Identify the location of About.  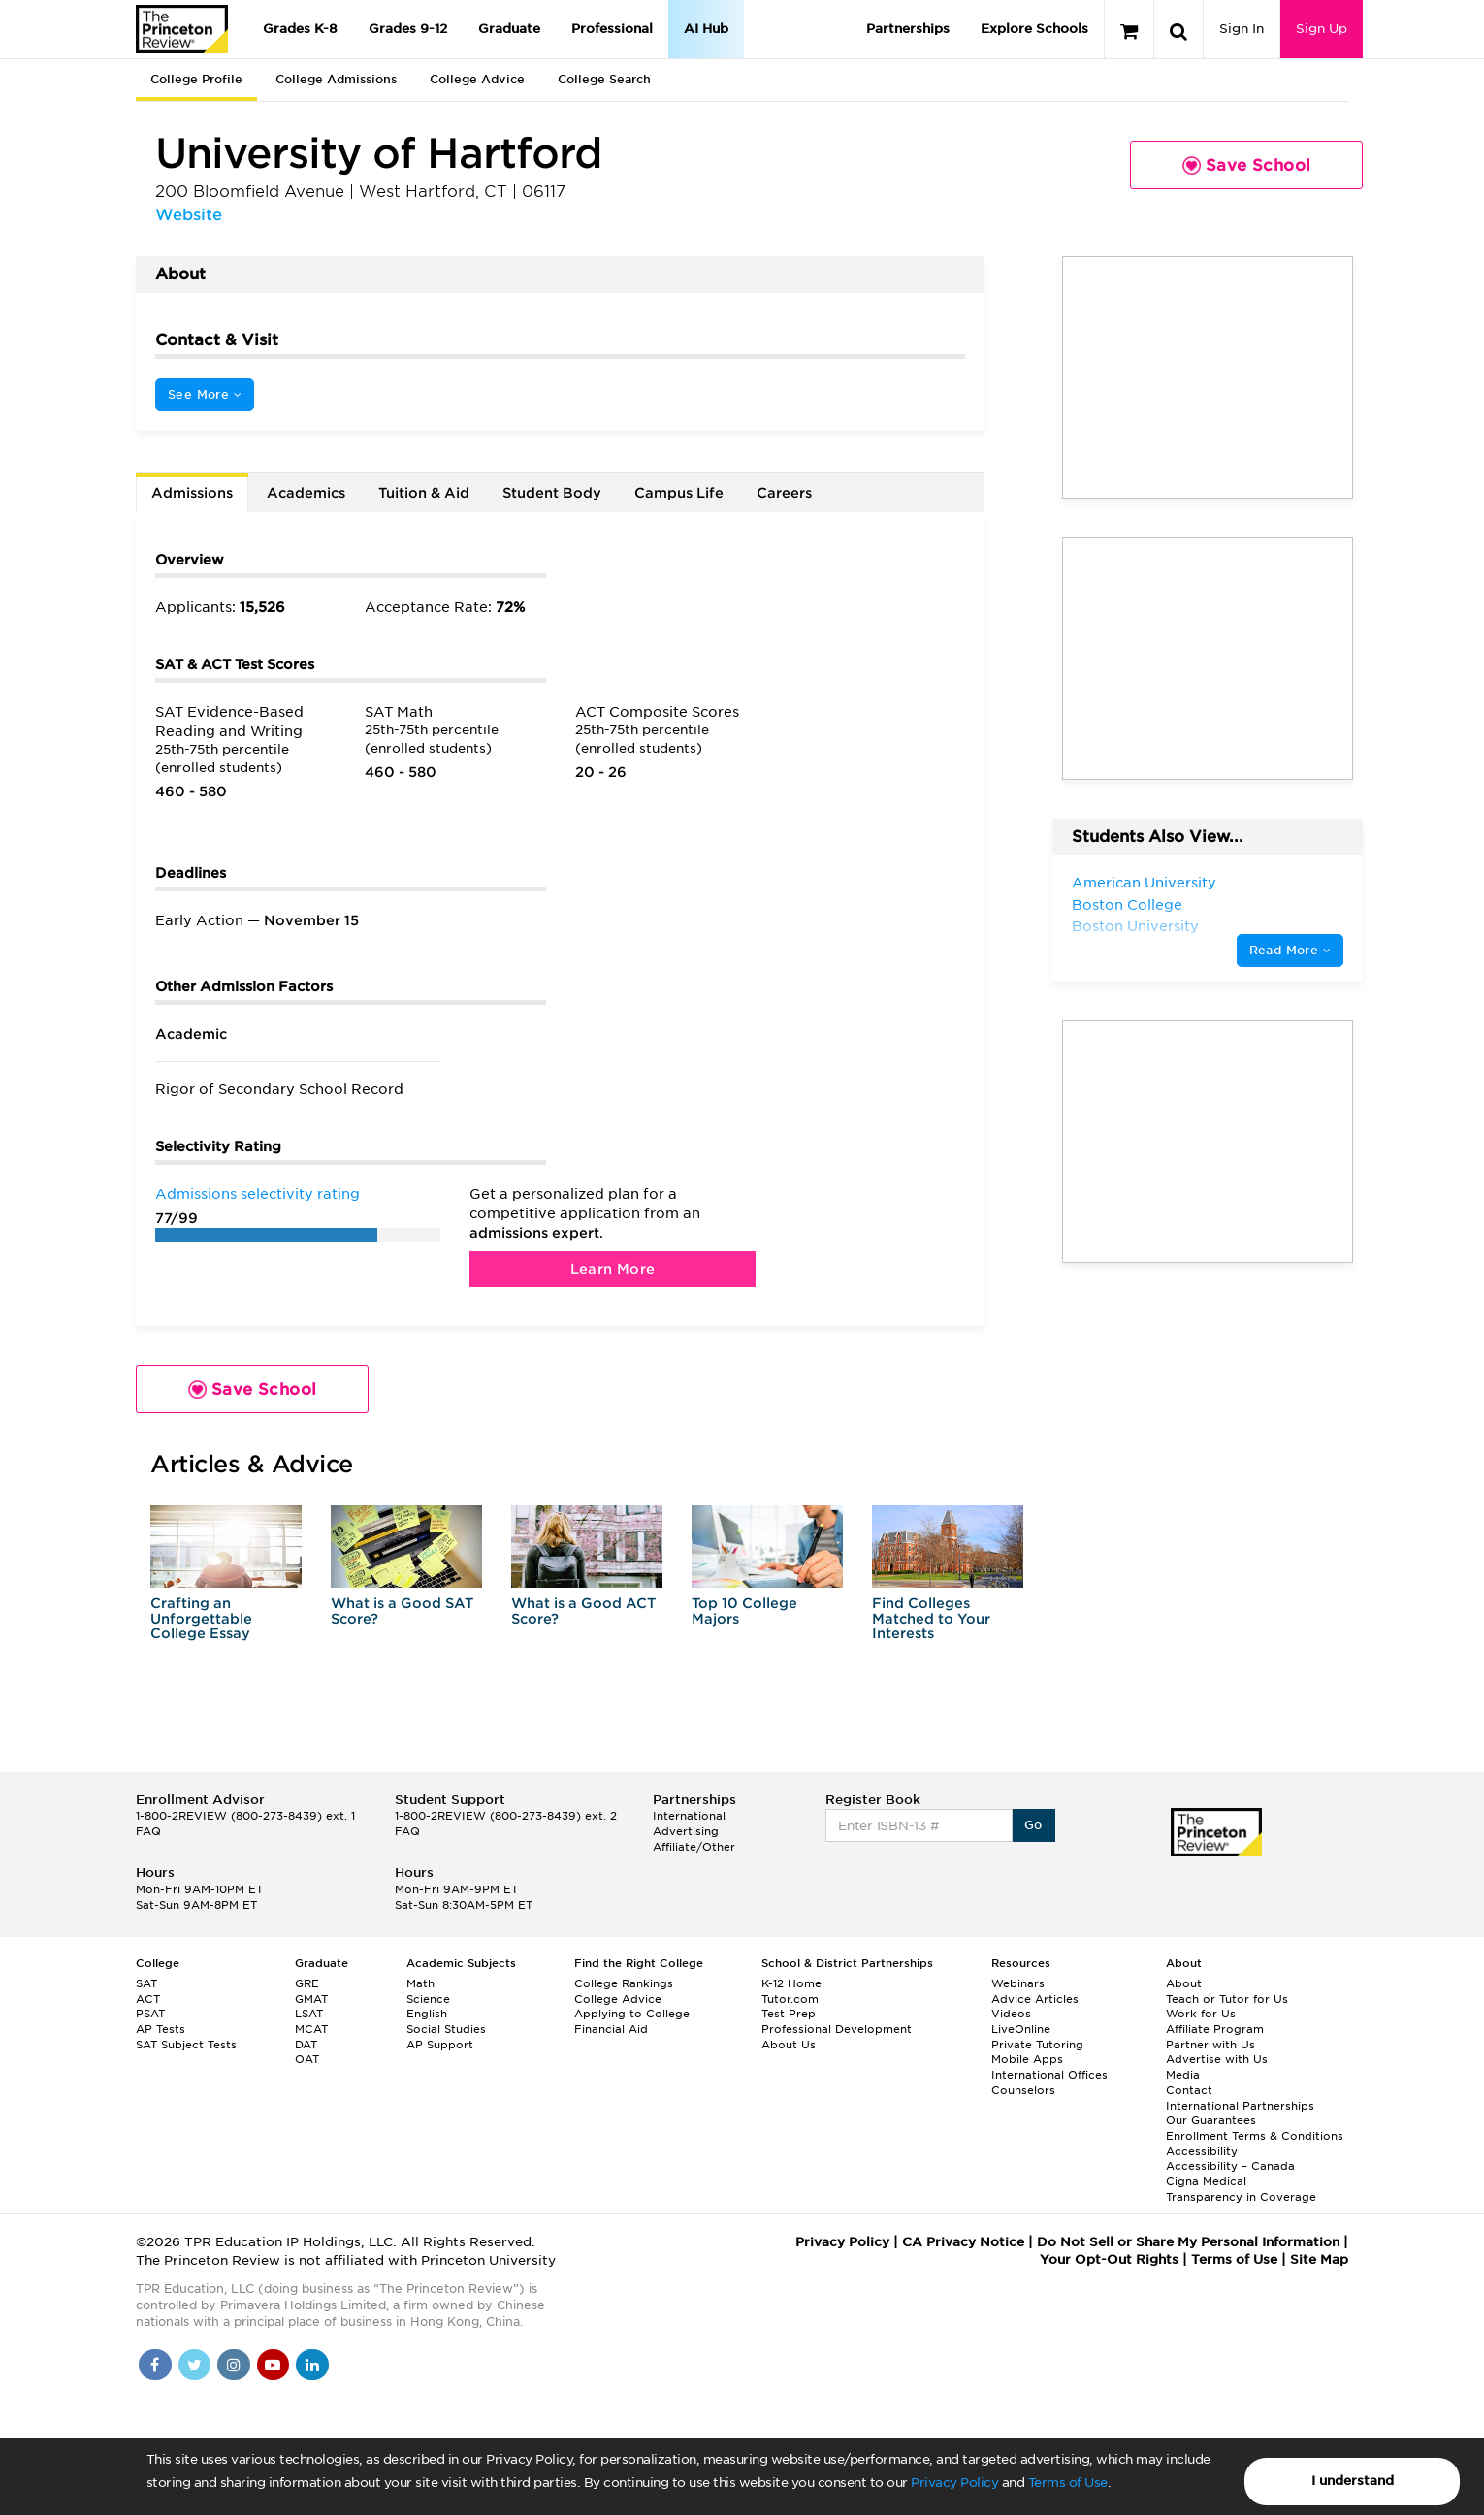
(1184, 1983).